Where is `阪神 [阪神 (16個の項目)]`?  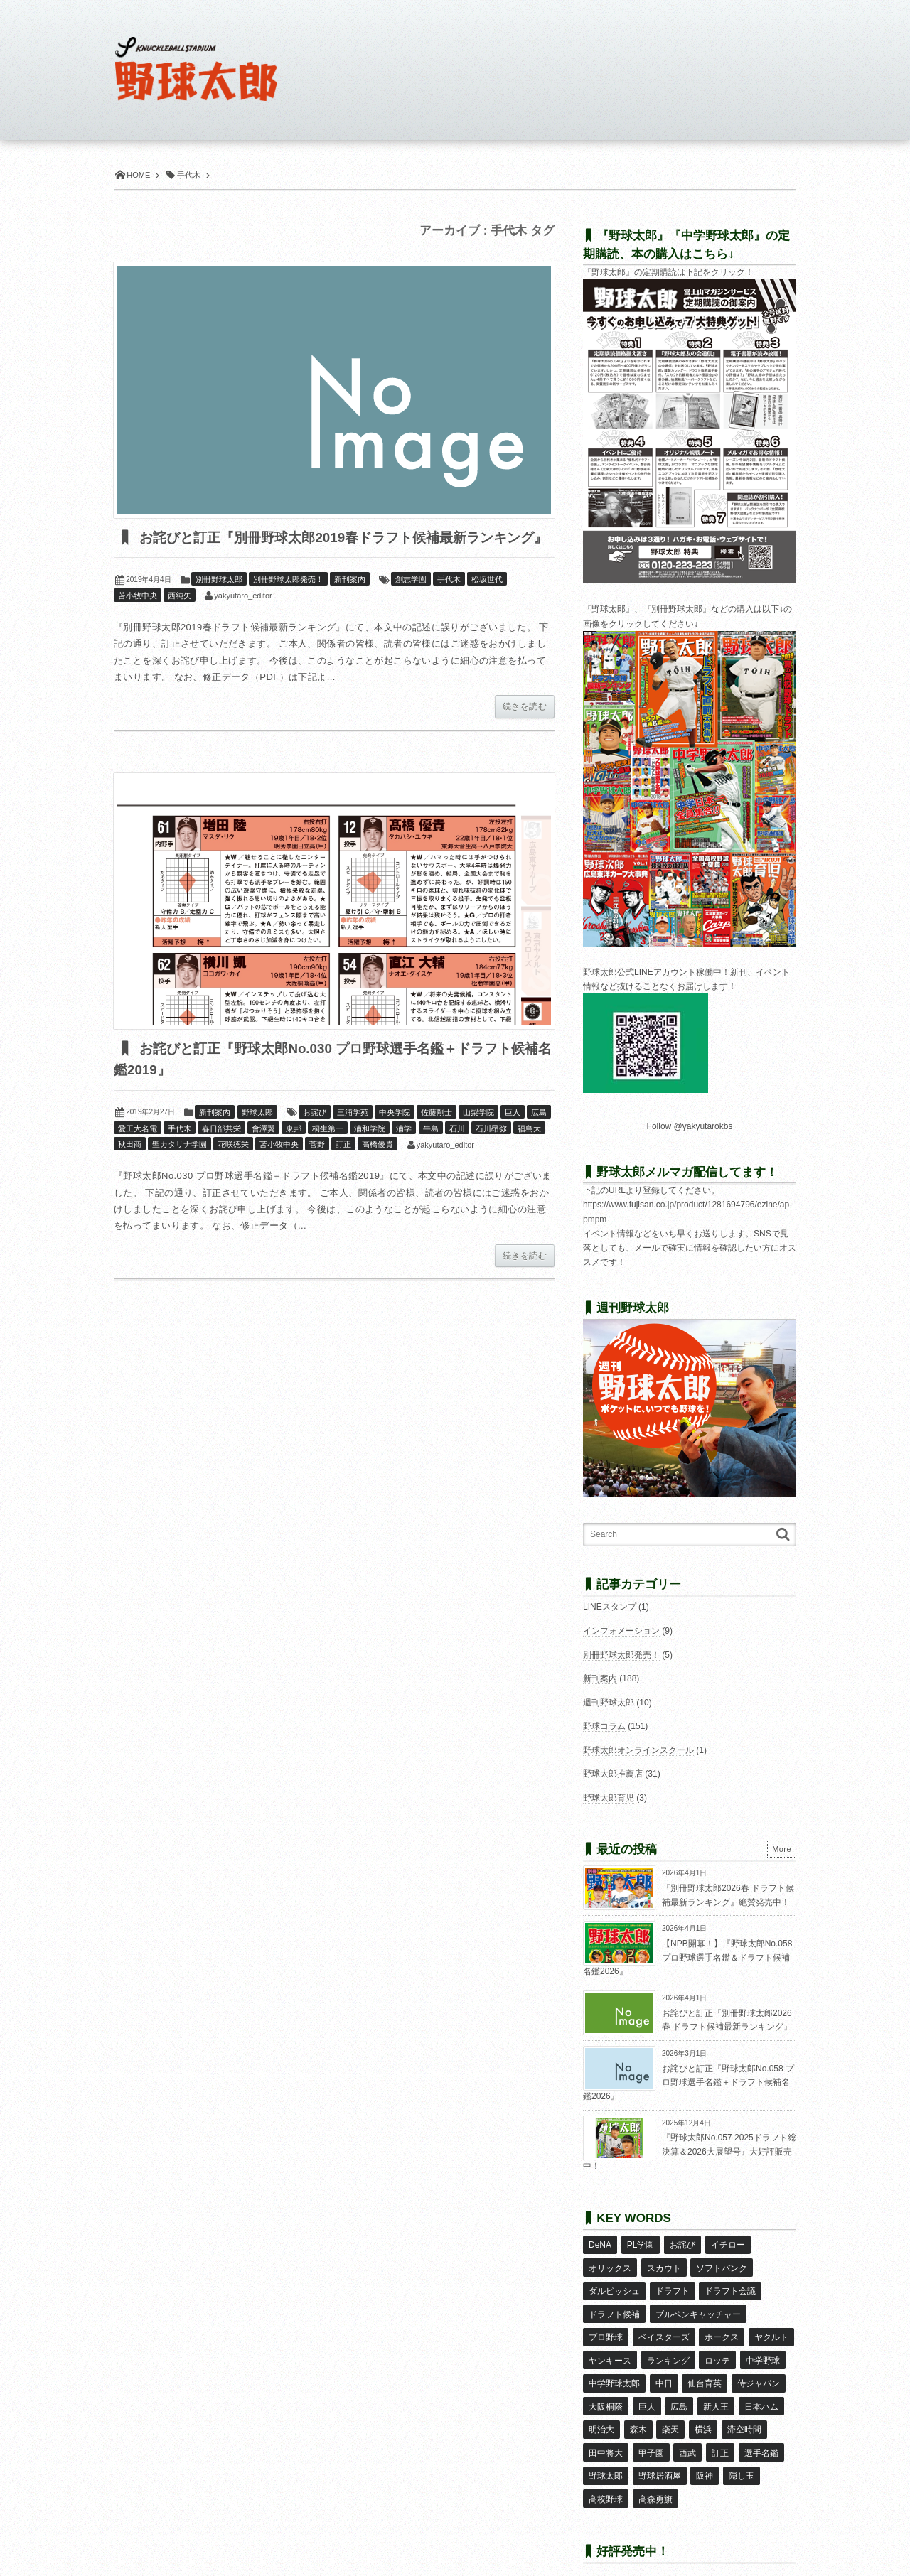 阪神 [阪神 (16個の項目)] is located at coordinates (704, 2451).